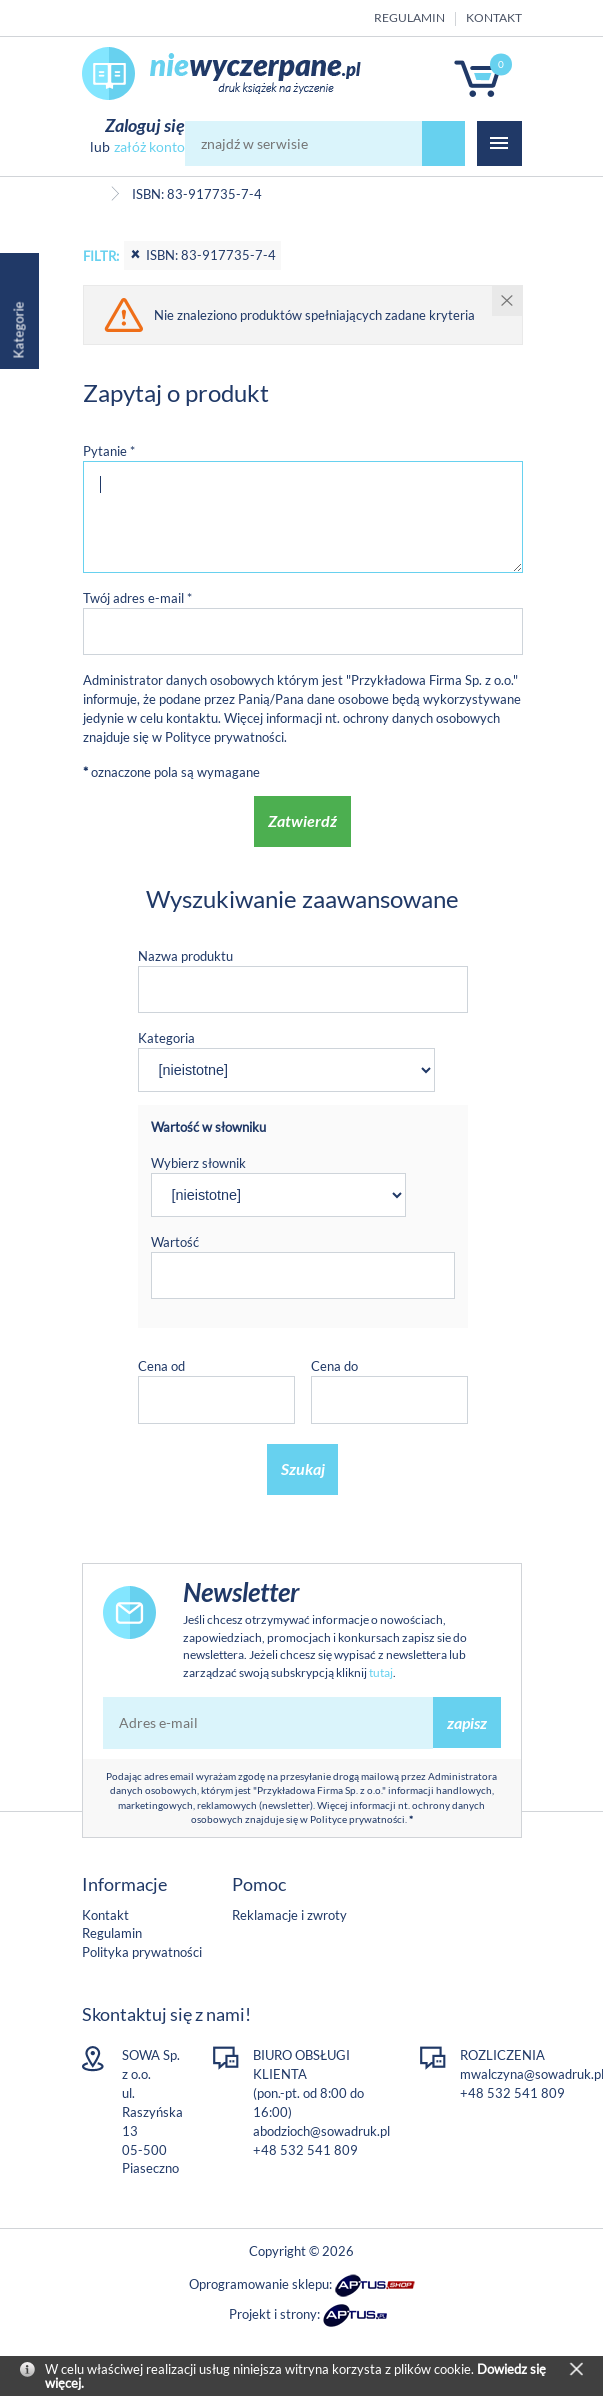 The width and height of the screenshot is (603, 2396). Describe the element at coordinates (289, 1915) in the screenshot. I see `Reklamacje i zwroty` at that location.